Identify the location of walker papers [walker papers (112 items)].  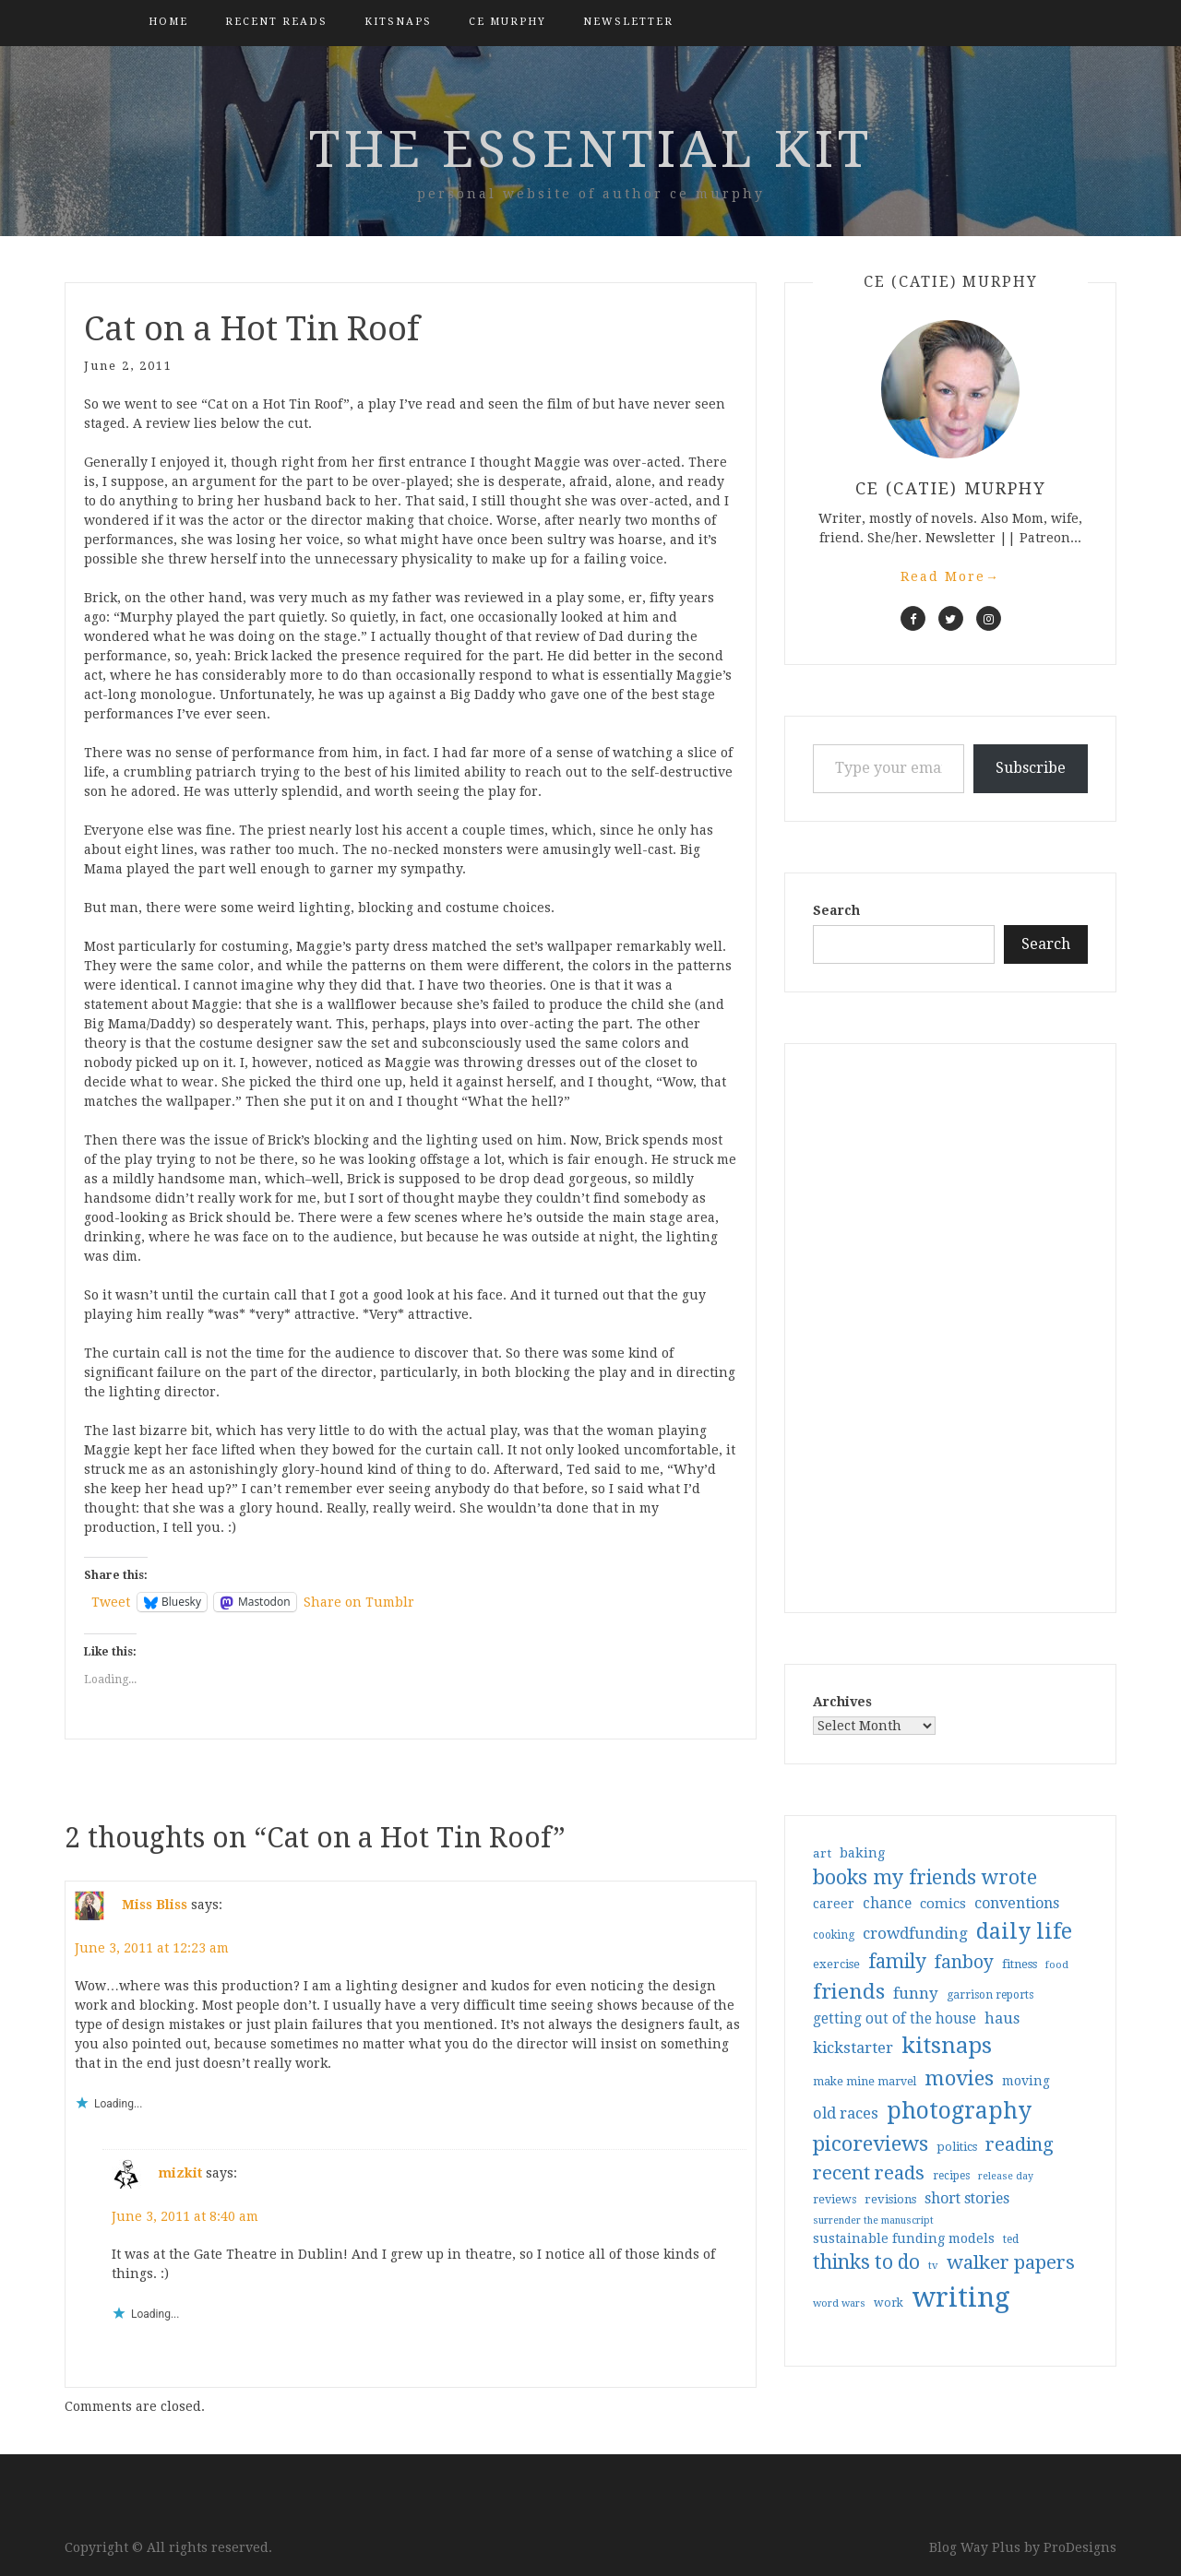
(1011, 2262).